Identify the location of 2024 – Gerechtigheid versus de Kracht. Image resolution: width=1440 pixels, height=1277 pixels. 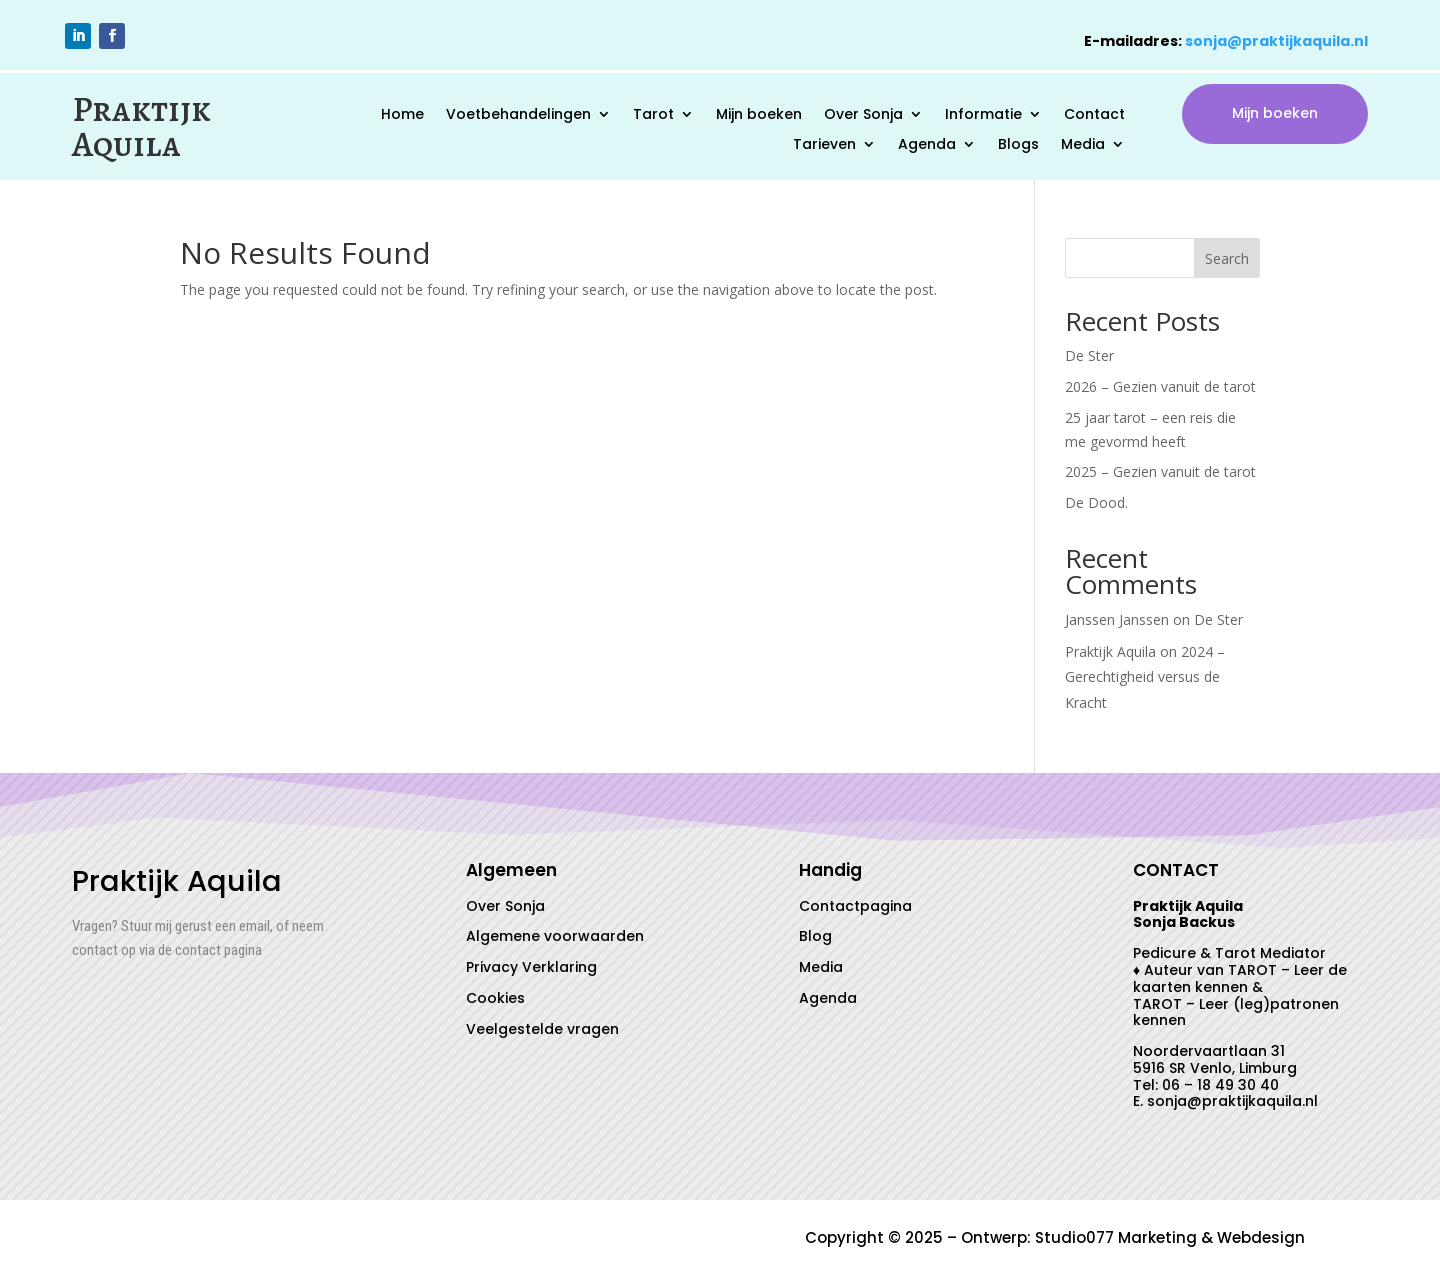
(1145, 676).